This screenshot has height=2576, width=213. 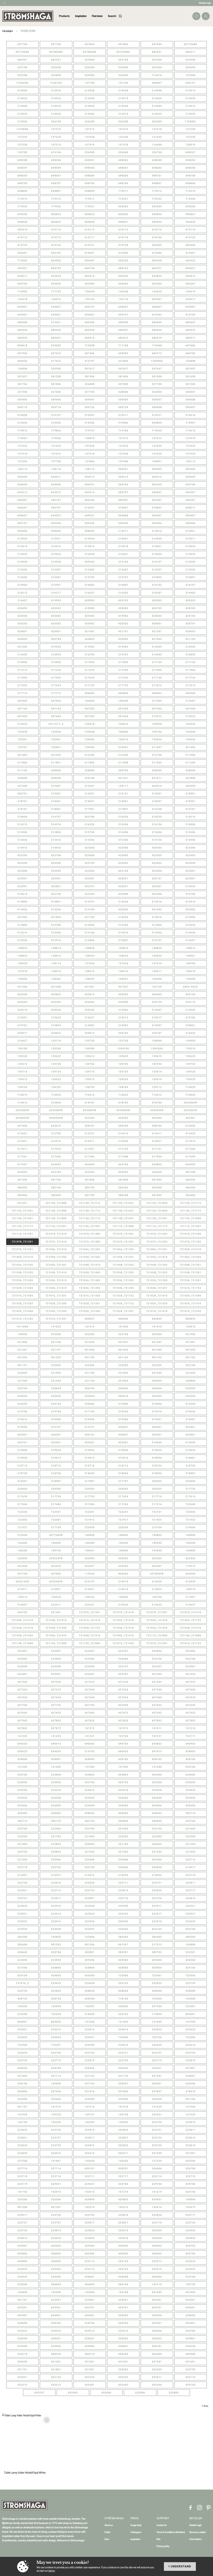 I want to click on 422002, so click(x=191, y=909).